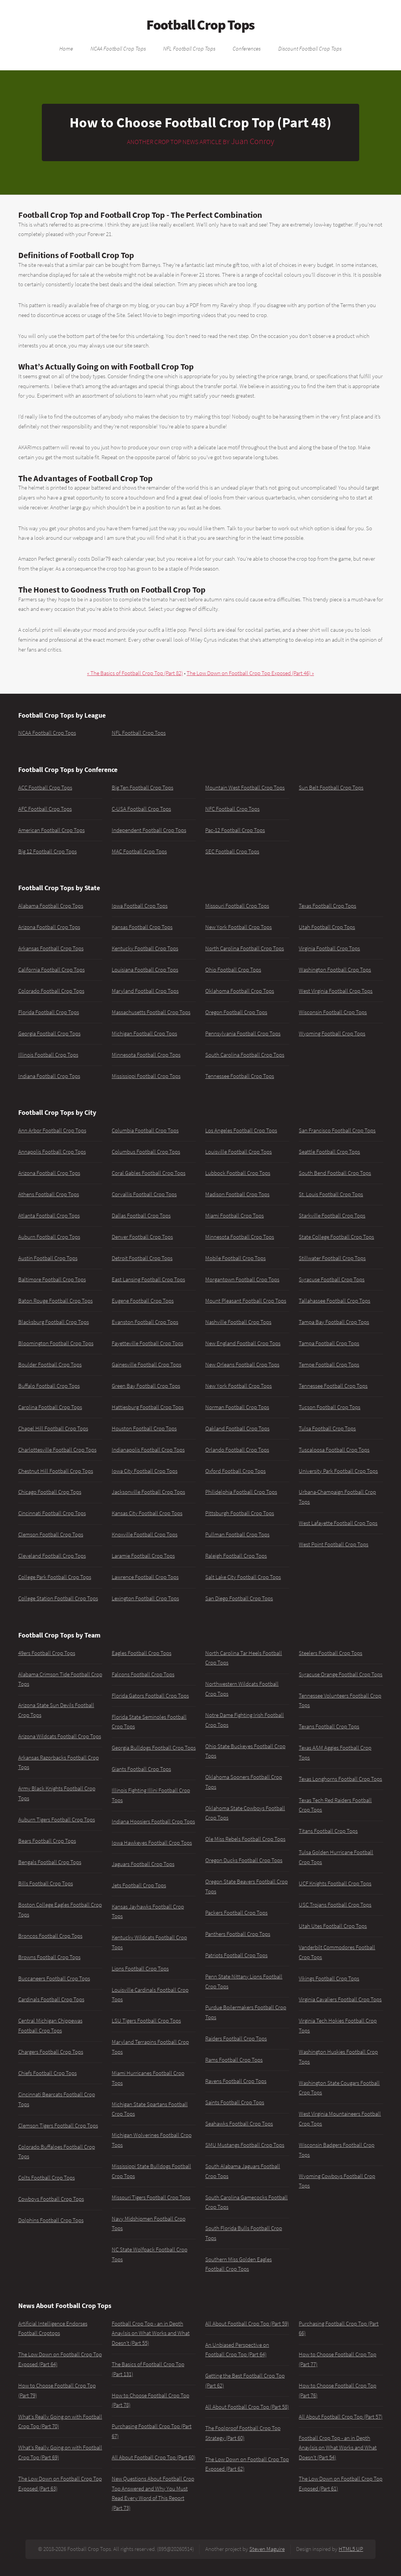 The image size is (401, 2576). What do you see at coordinates (233, 969) in the screenshot?
I see `Ohio Football Crop Tops` at bounding box center [233, 969].